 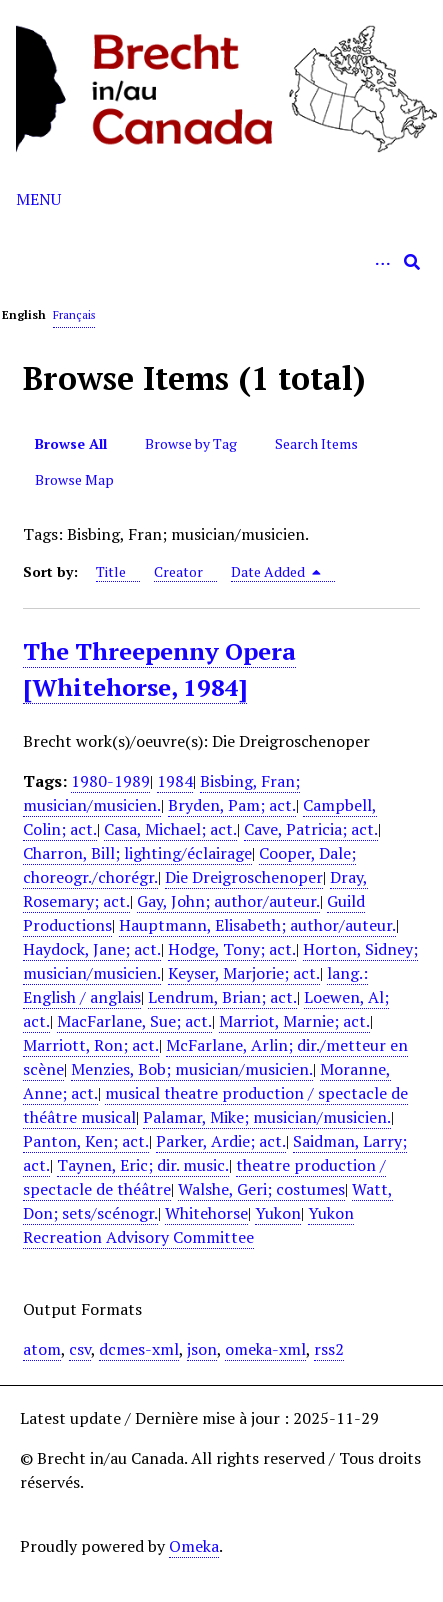 I want to click on Menu, so click(x=38, y=199).